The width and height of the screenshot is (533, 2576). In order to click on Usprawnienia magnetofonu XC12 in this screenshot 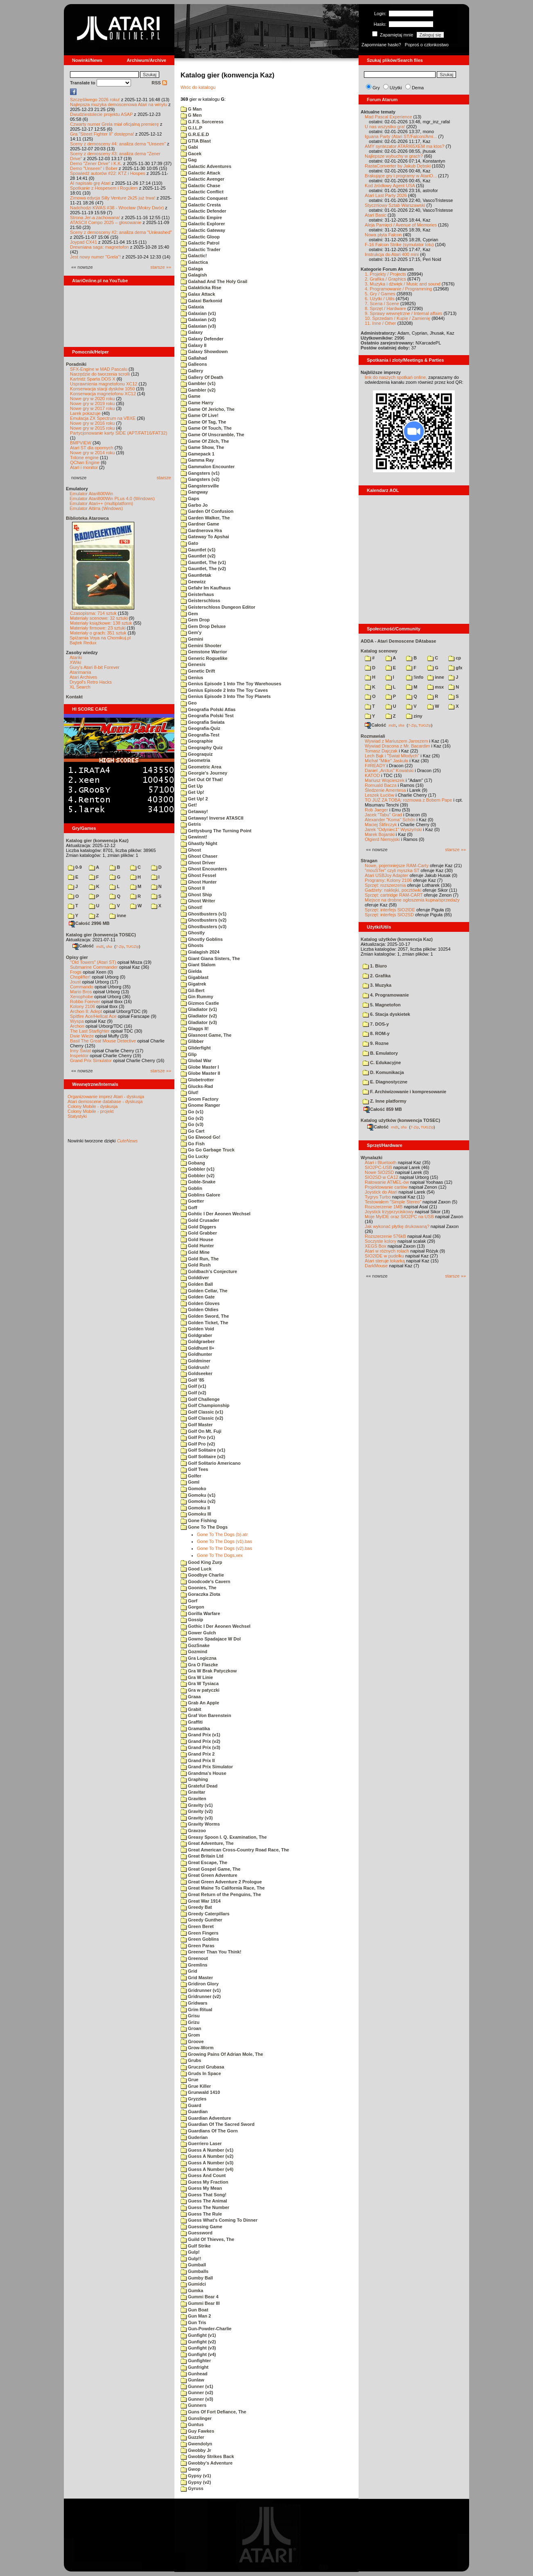, I will do `click(104, 383)`.